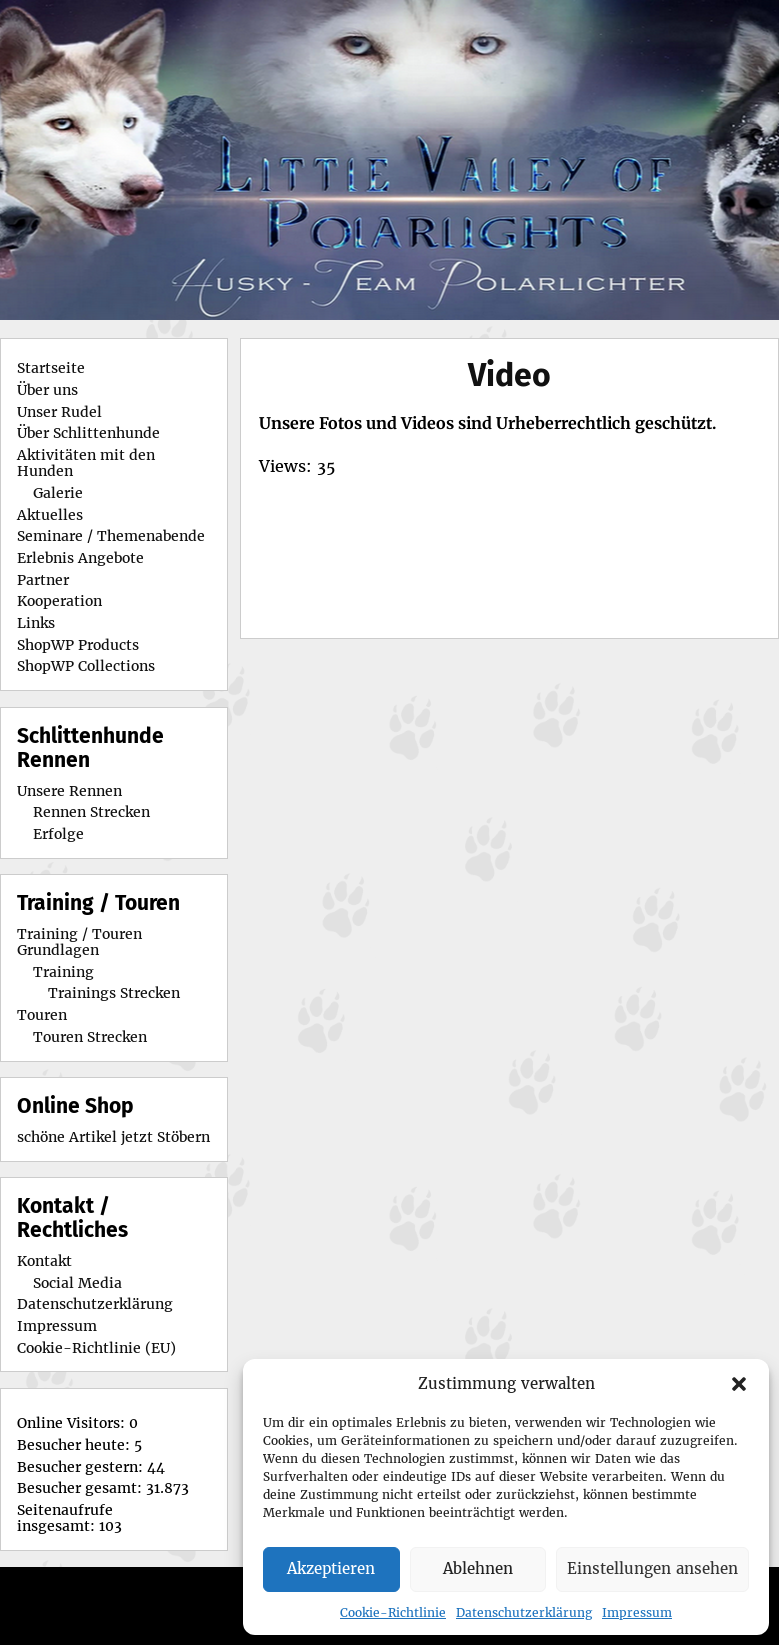 The height and width of the screenshot is (1645, 779). Describe the element at coordinates (43, 580) in the screenshot. I see `Partner` at that location.